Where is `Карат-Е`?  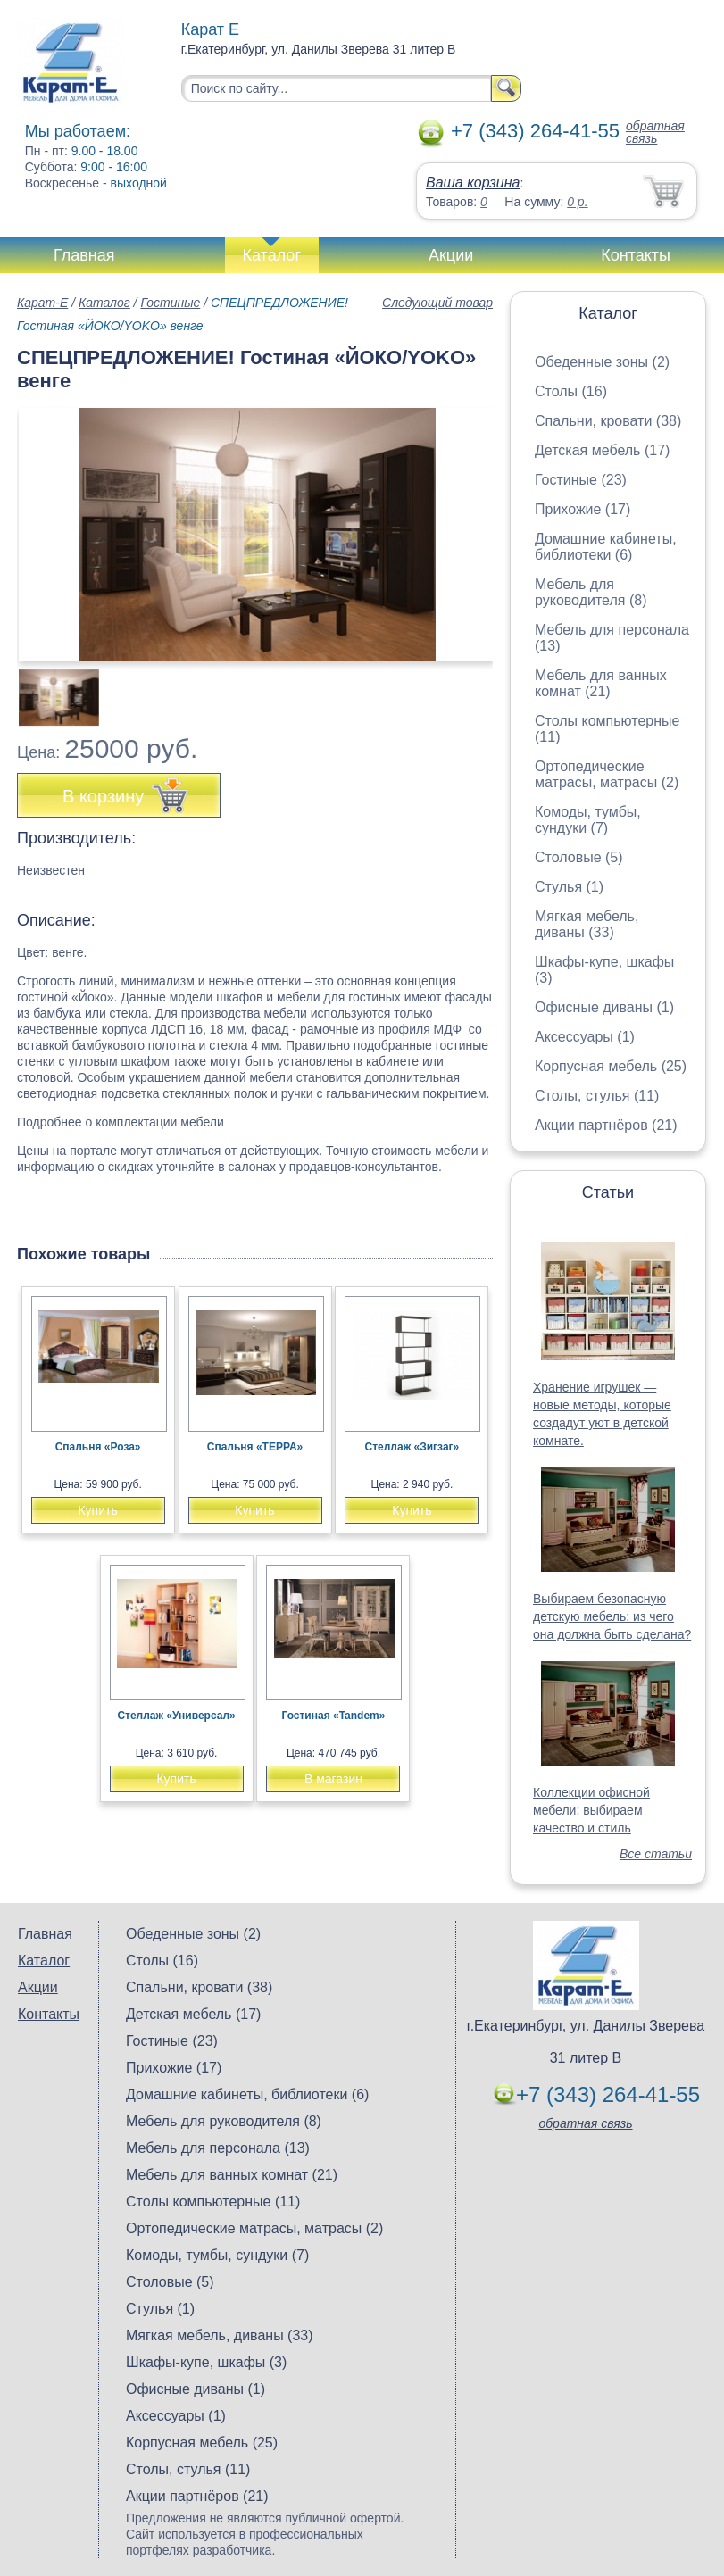
Карат-Е is located at coordinates (42, 302).